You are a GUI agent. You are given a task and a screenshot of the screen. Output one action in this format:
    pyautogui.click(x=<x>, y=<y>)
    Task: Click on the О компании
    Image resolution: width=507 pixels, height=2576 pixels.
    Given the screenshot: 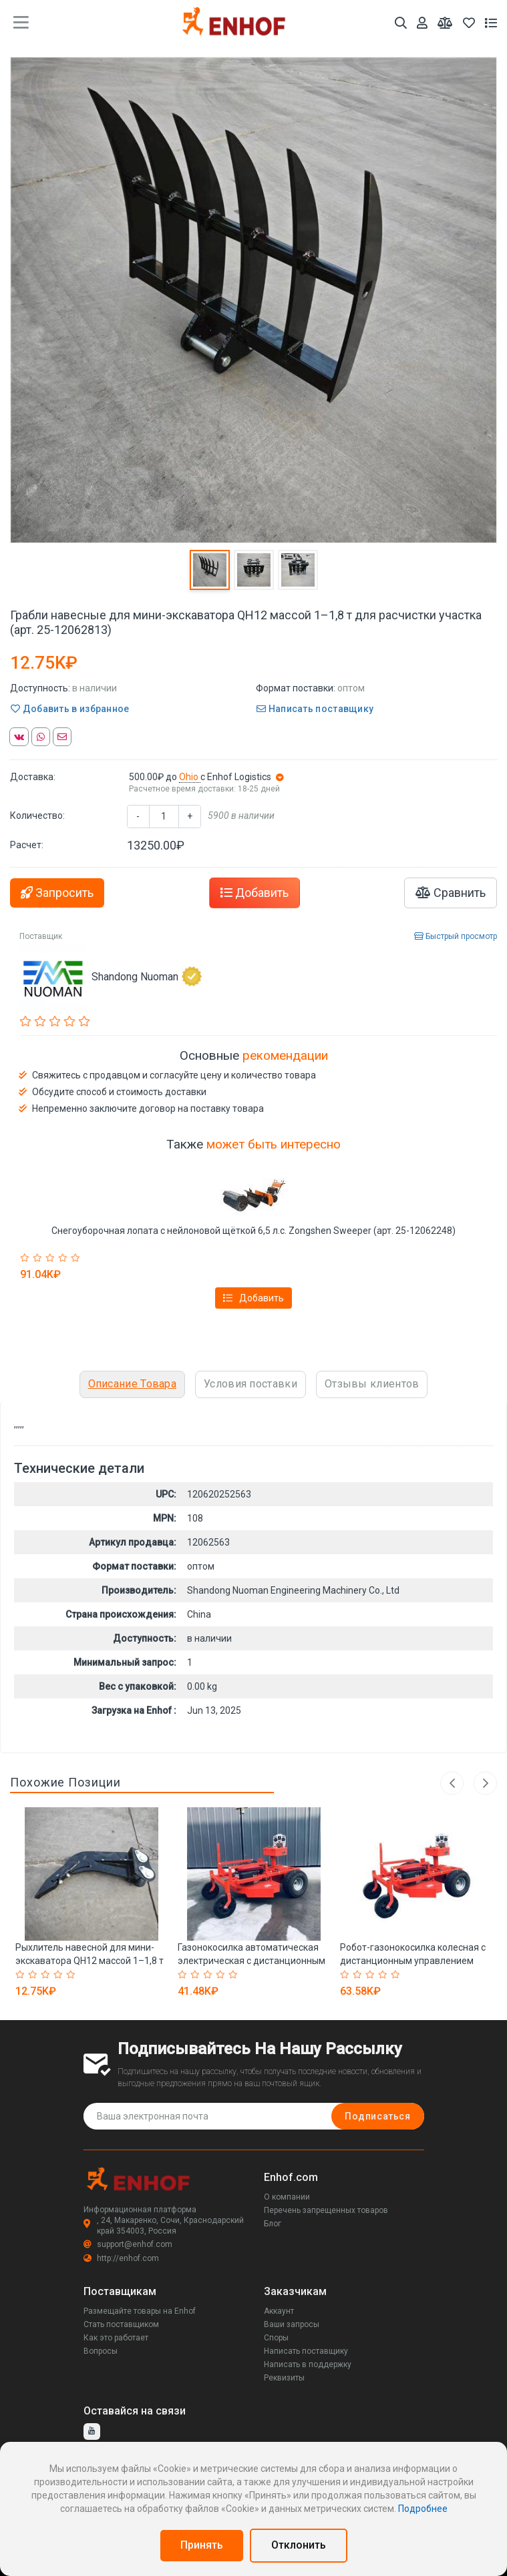 What is the action you would take?
    pyautogui.click(x=287, y=2197)
    